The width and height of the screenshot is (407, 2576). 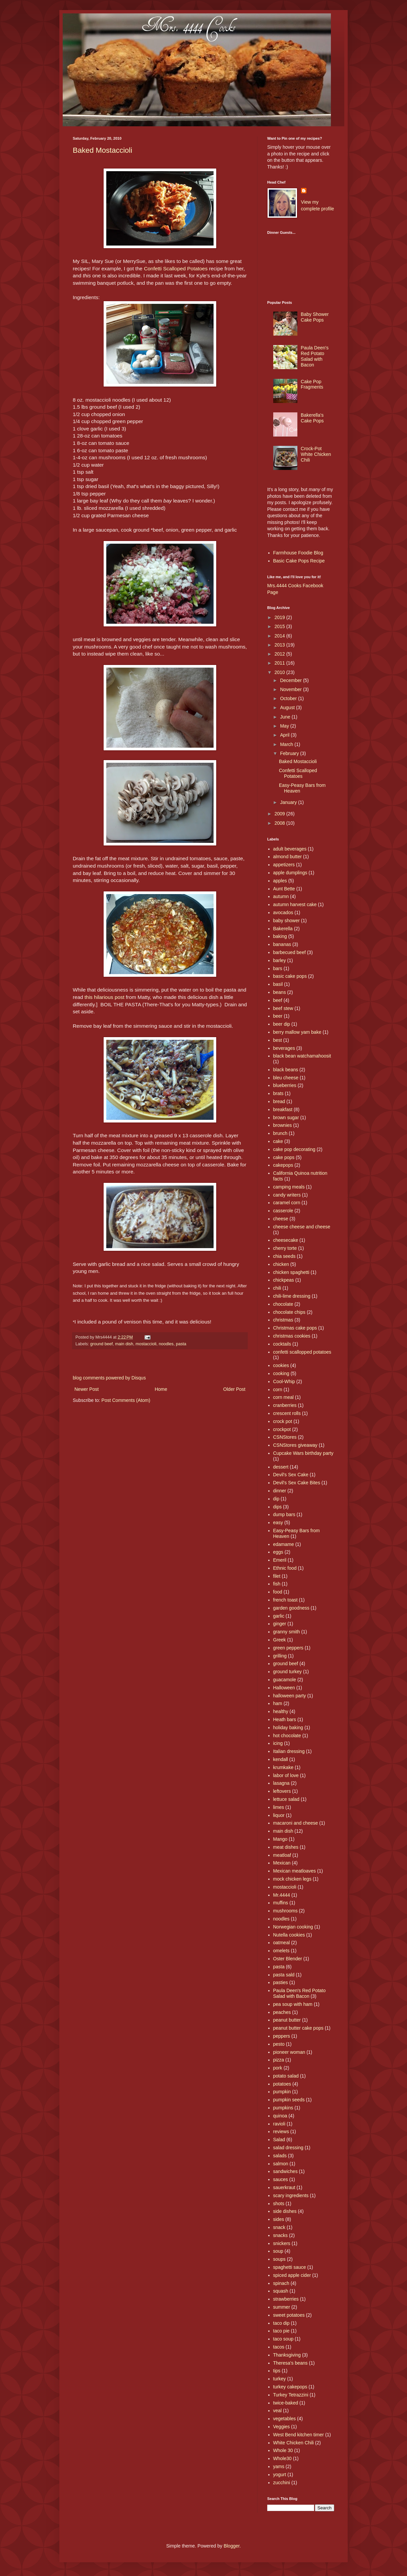 I want to click on Cool-Whip, so click(x=284, y=1381).